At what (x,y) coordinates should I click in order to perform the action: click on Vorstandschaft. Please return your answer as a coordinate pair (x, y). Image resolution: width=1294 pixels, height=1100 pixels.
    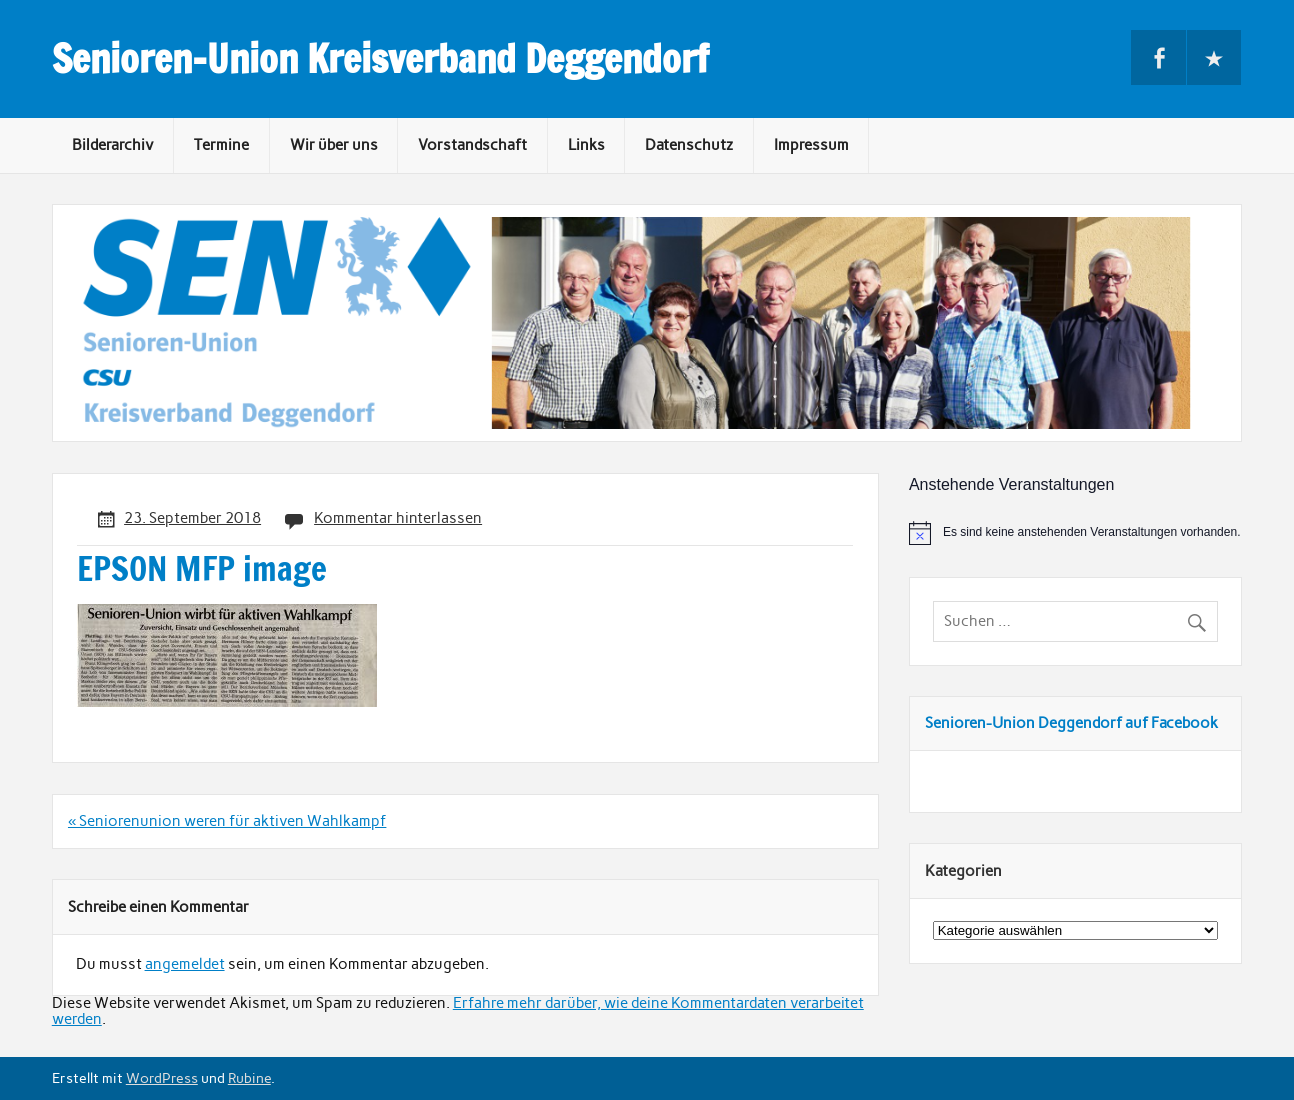
    Looking at the image, I should click on (472, 145).